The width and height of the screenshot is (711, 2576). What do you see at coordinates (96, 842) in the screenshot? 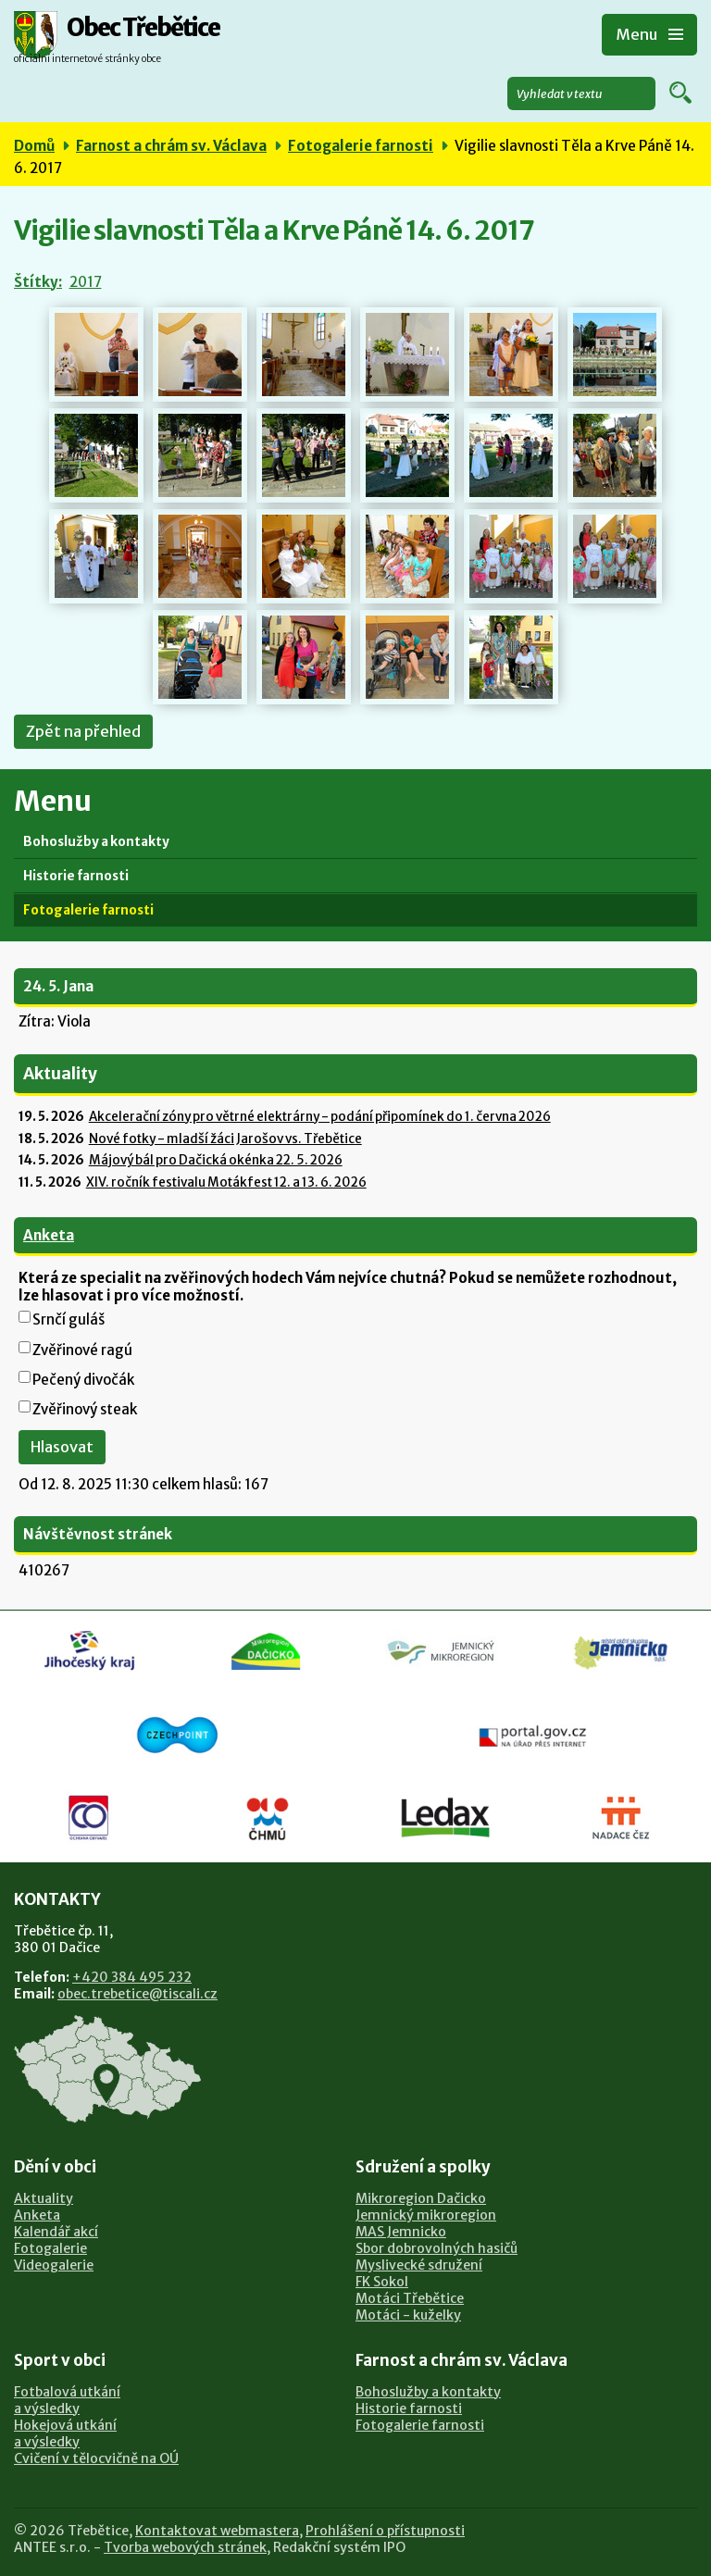
I see `Bohoslužby a kontakty` at bounding box center [96, 842].